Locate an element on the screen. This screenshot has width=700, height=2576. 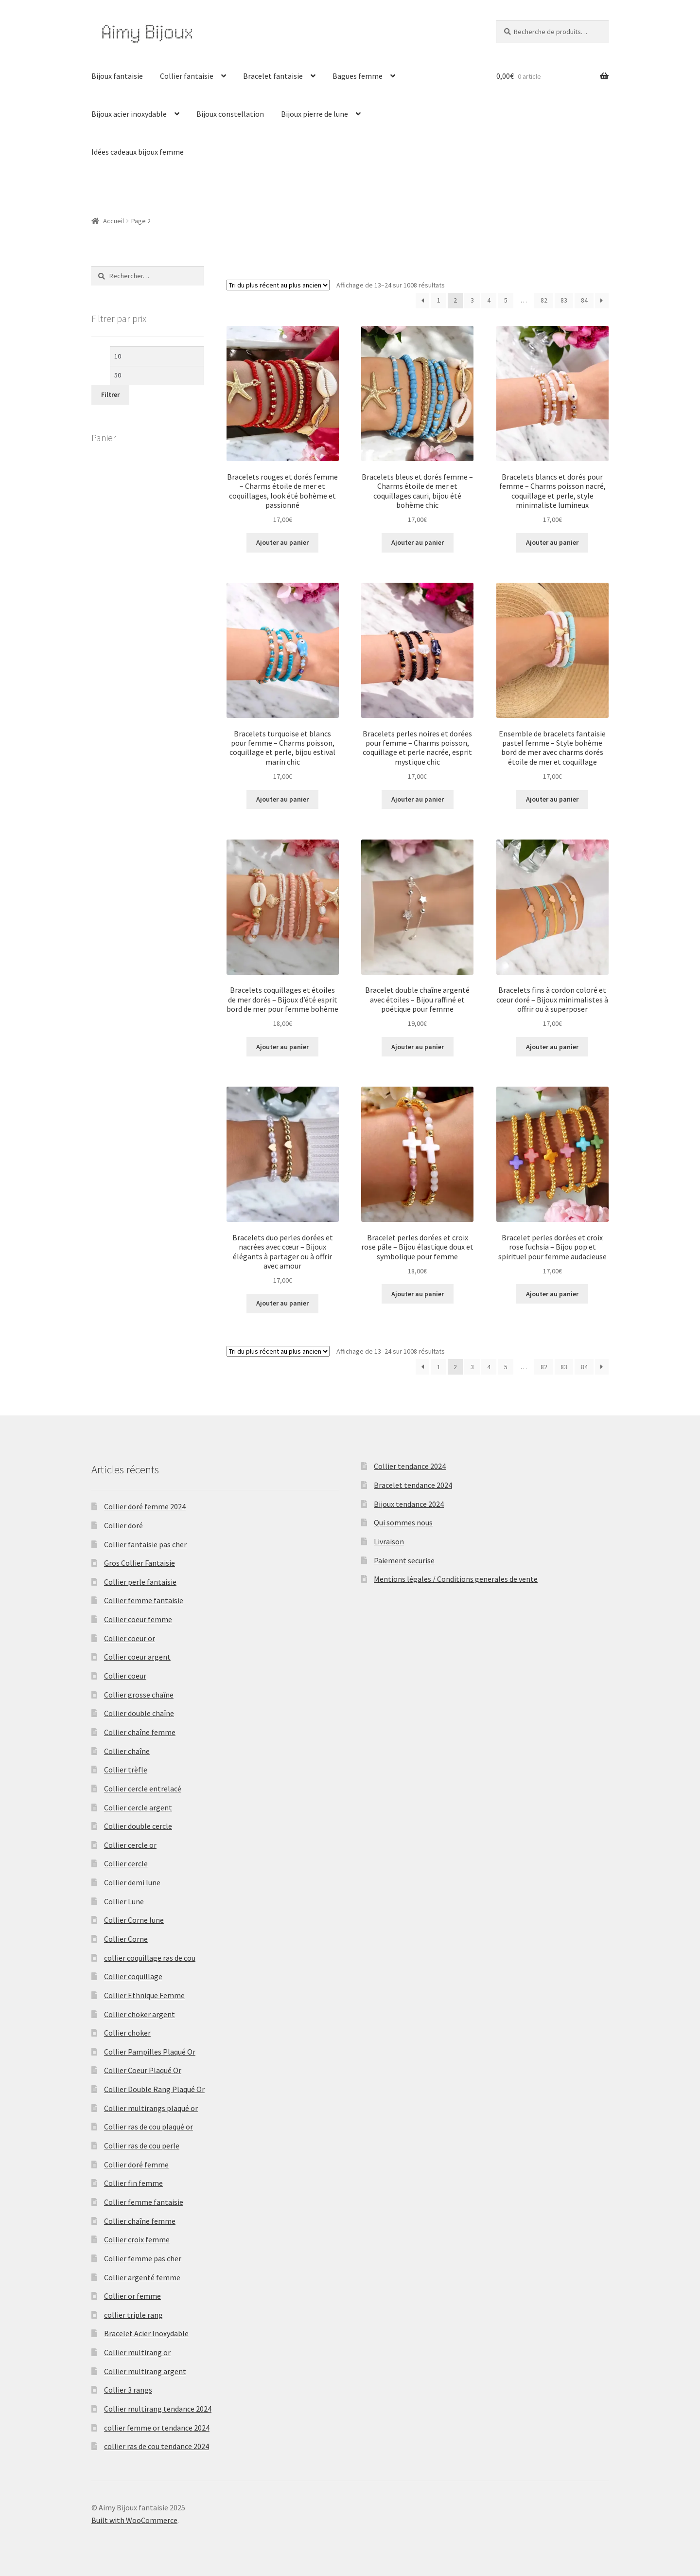
Collier Corne is located at coordinates (126, 1939).